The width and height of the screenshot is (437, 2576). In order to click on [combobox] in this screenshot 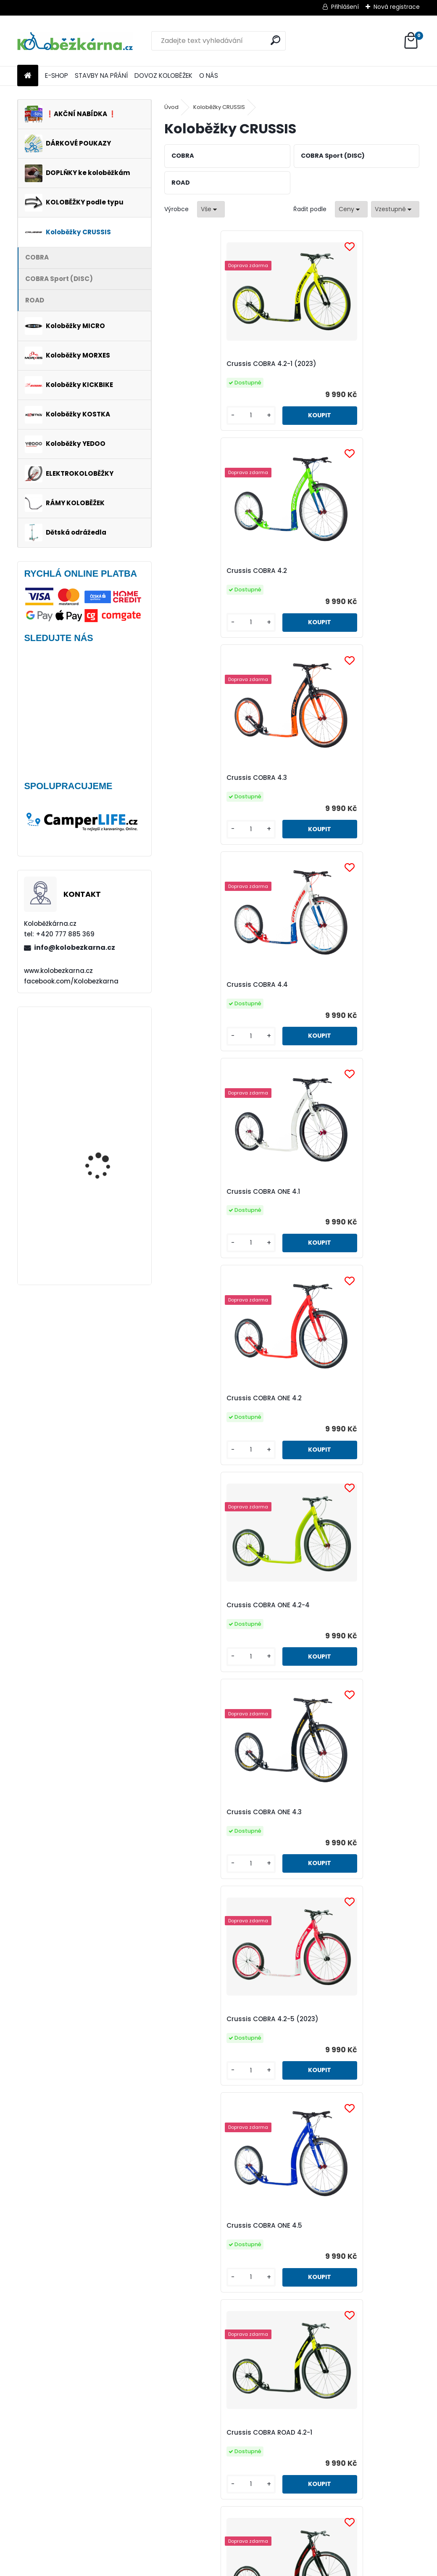, I will do `click(351, 209)`.